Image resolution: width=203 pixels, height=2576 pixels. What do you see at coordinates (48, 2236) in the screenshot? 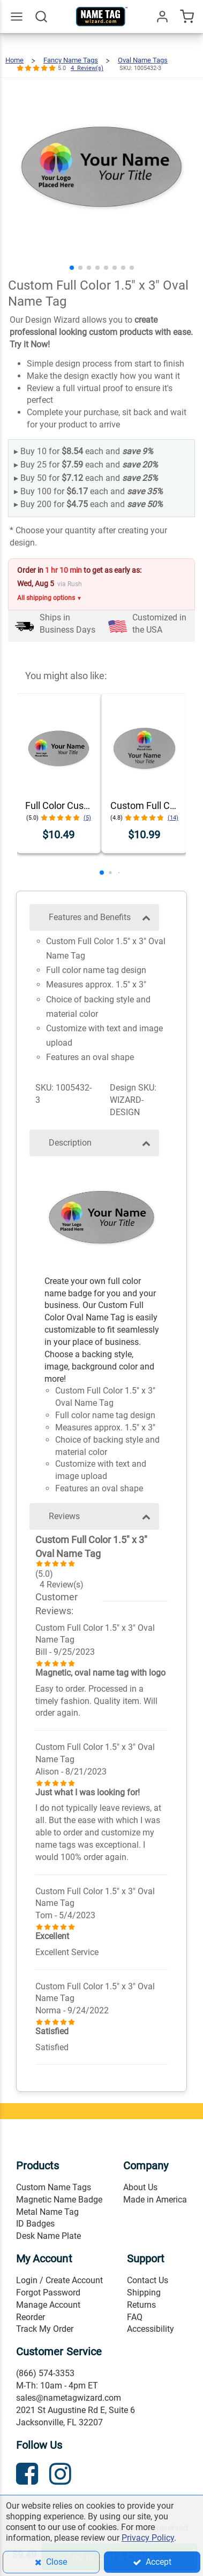
I see `Desk Name Plate` at bounding box center [48, 2236].